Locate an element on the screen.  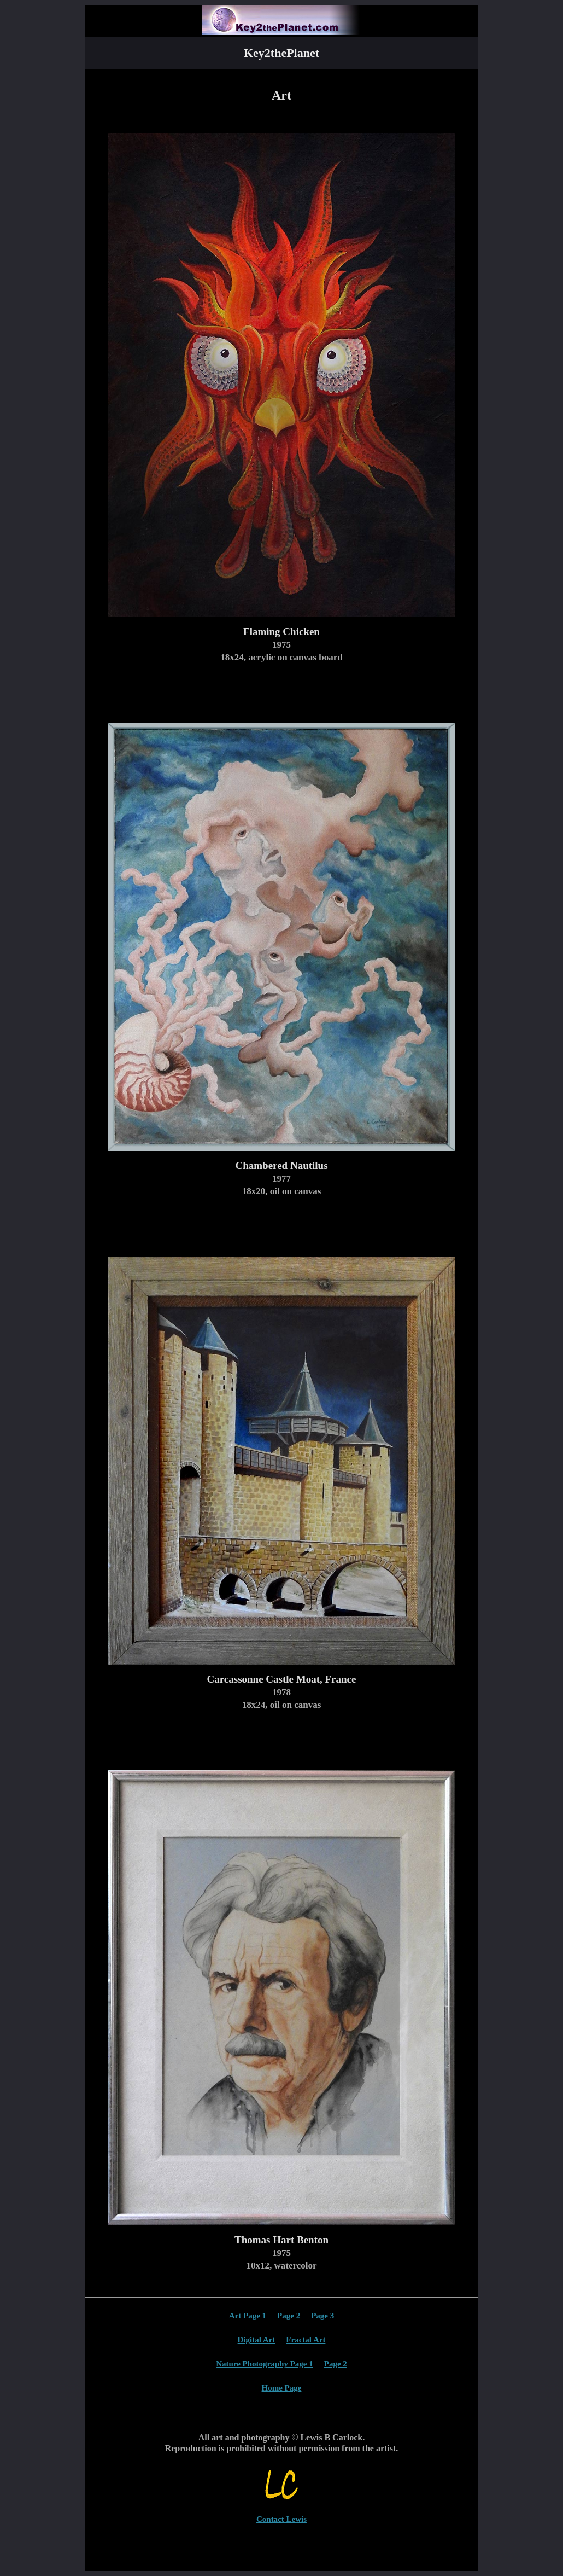
Contact Lewis is located at coordinates (281, 2519).